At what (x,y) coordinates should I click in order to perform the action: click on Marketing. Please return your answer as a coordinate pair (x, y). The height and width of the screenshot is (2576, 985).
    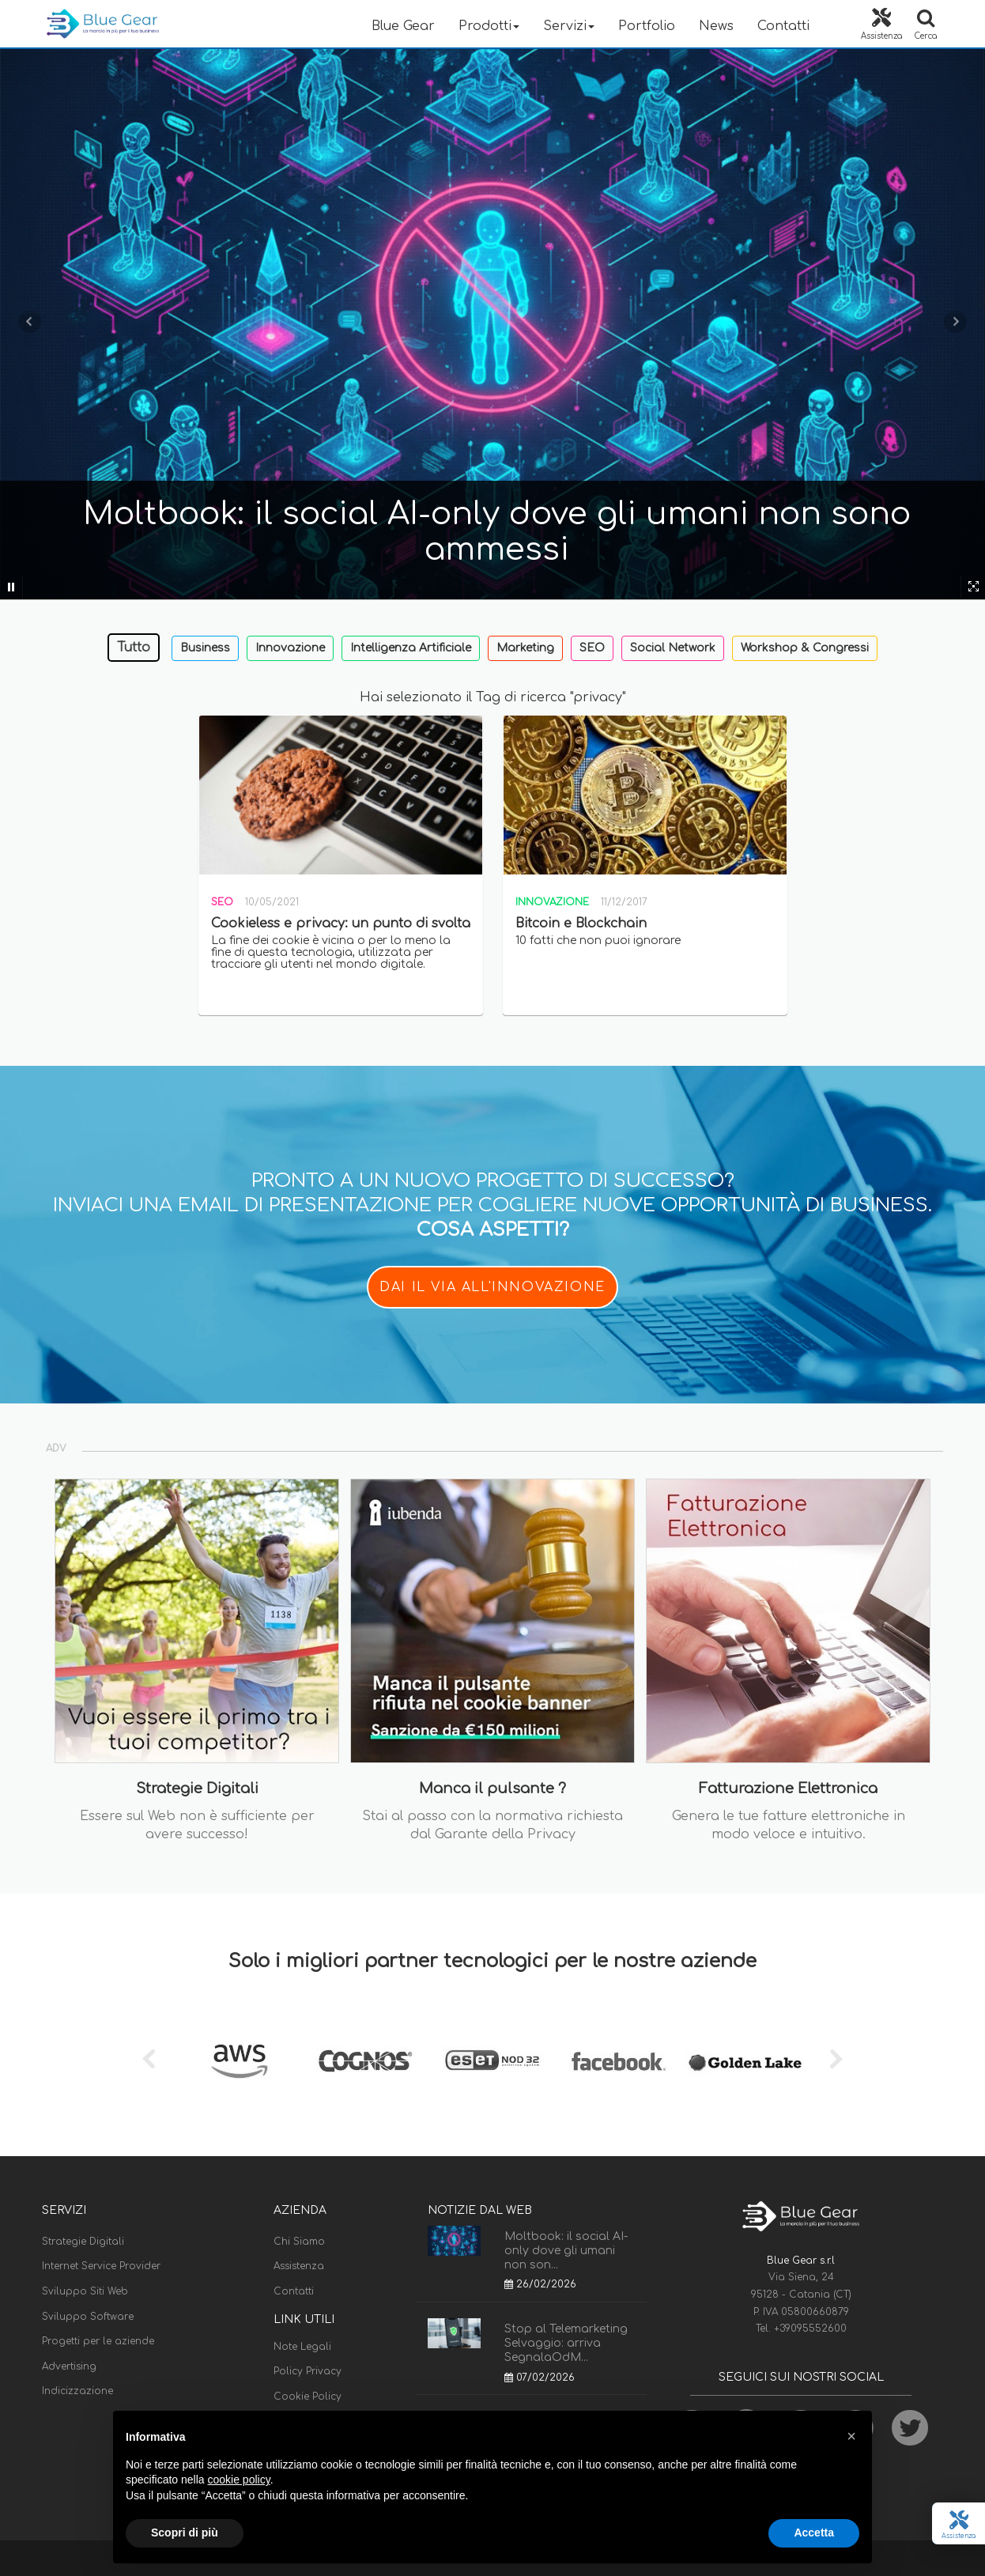
    Looking at the image, I should click on (525, 648).